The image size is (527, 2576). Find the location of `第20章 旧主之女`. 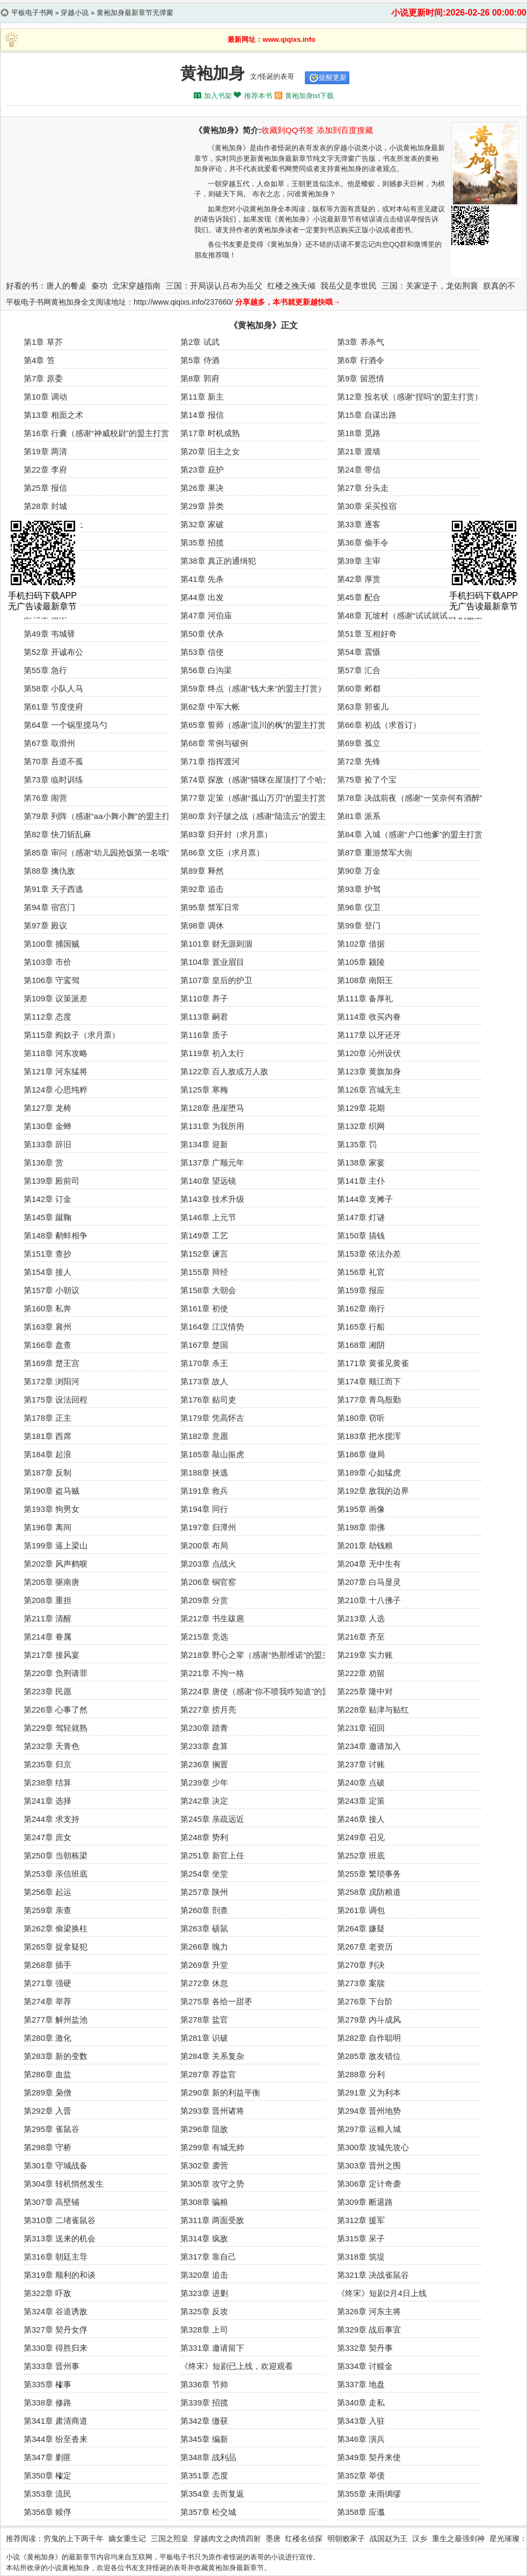

第20章 旧主之女 is located at coordinates (210, 451).